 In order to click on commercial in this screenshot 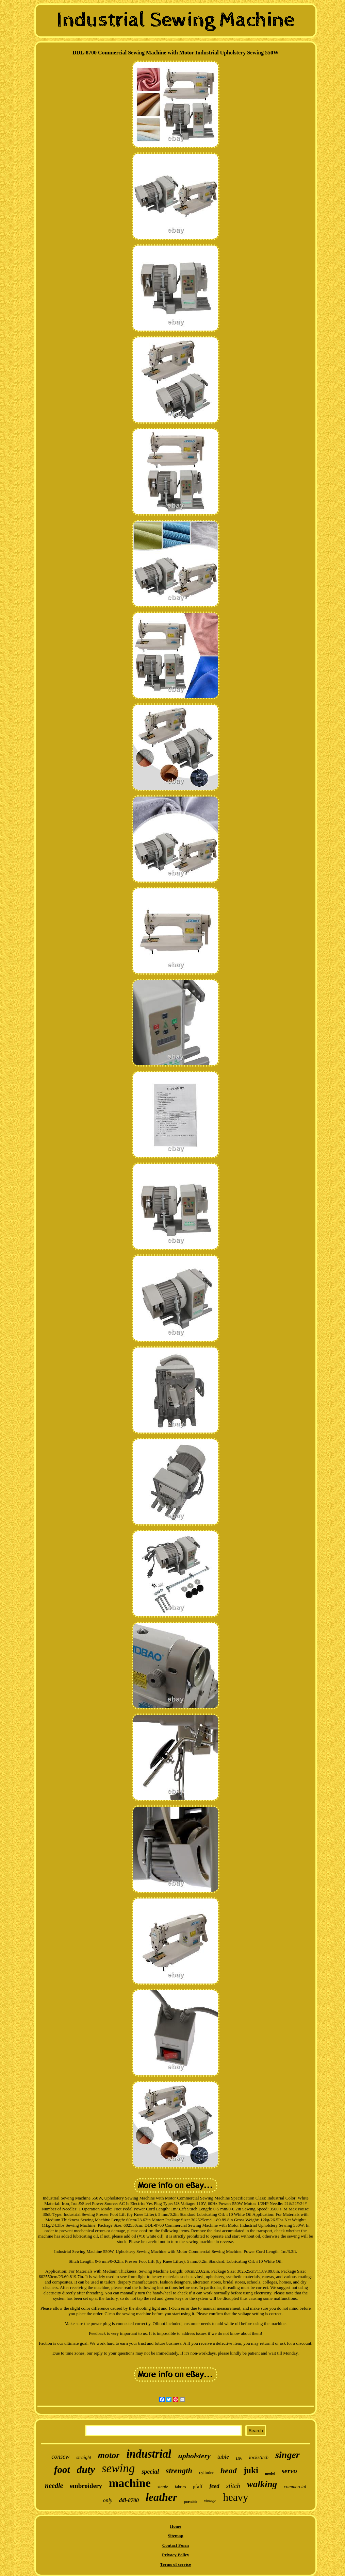, I will do `click(295, 2486)`.